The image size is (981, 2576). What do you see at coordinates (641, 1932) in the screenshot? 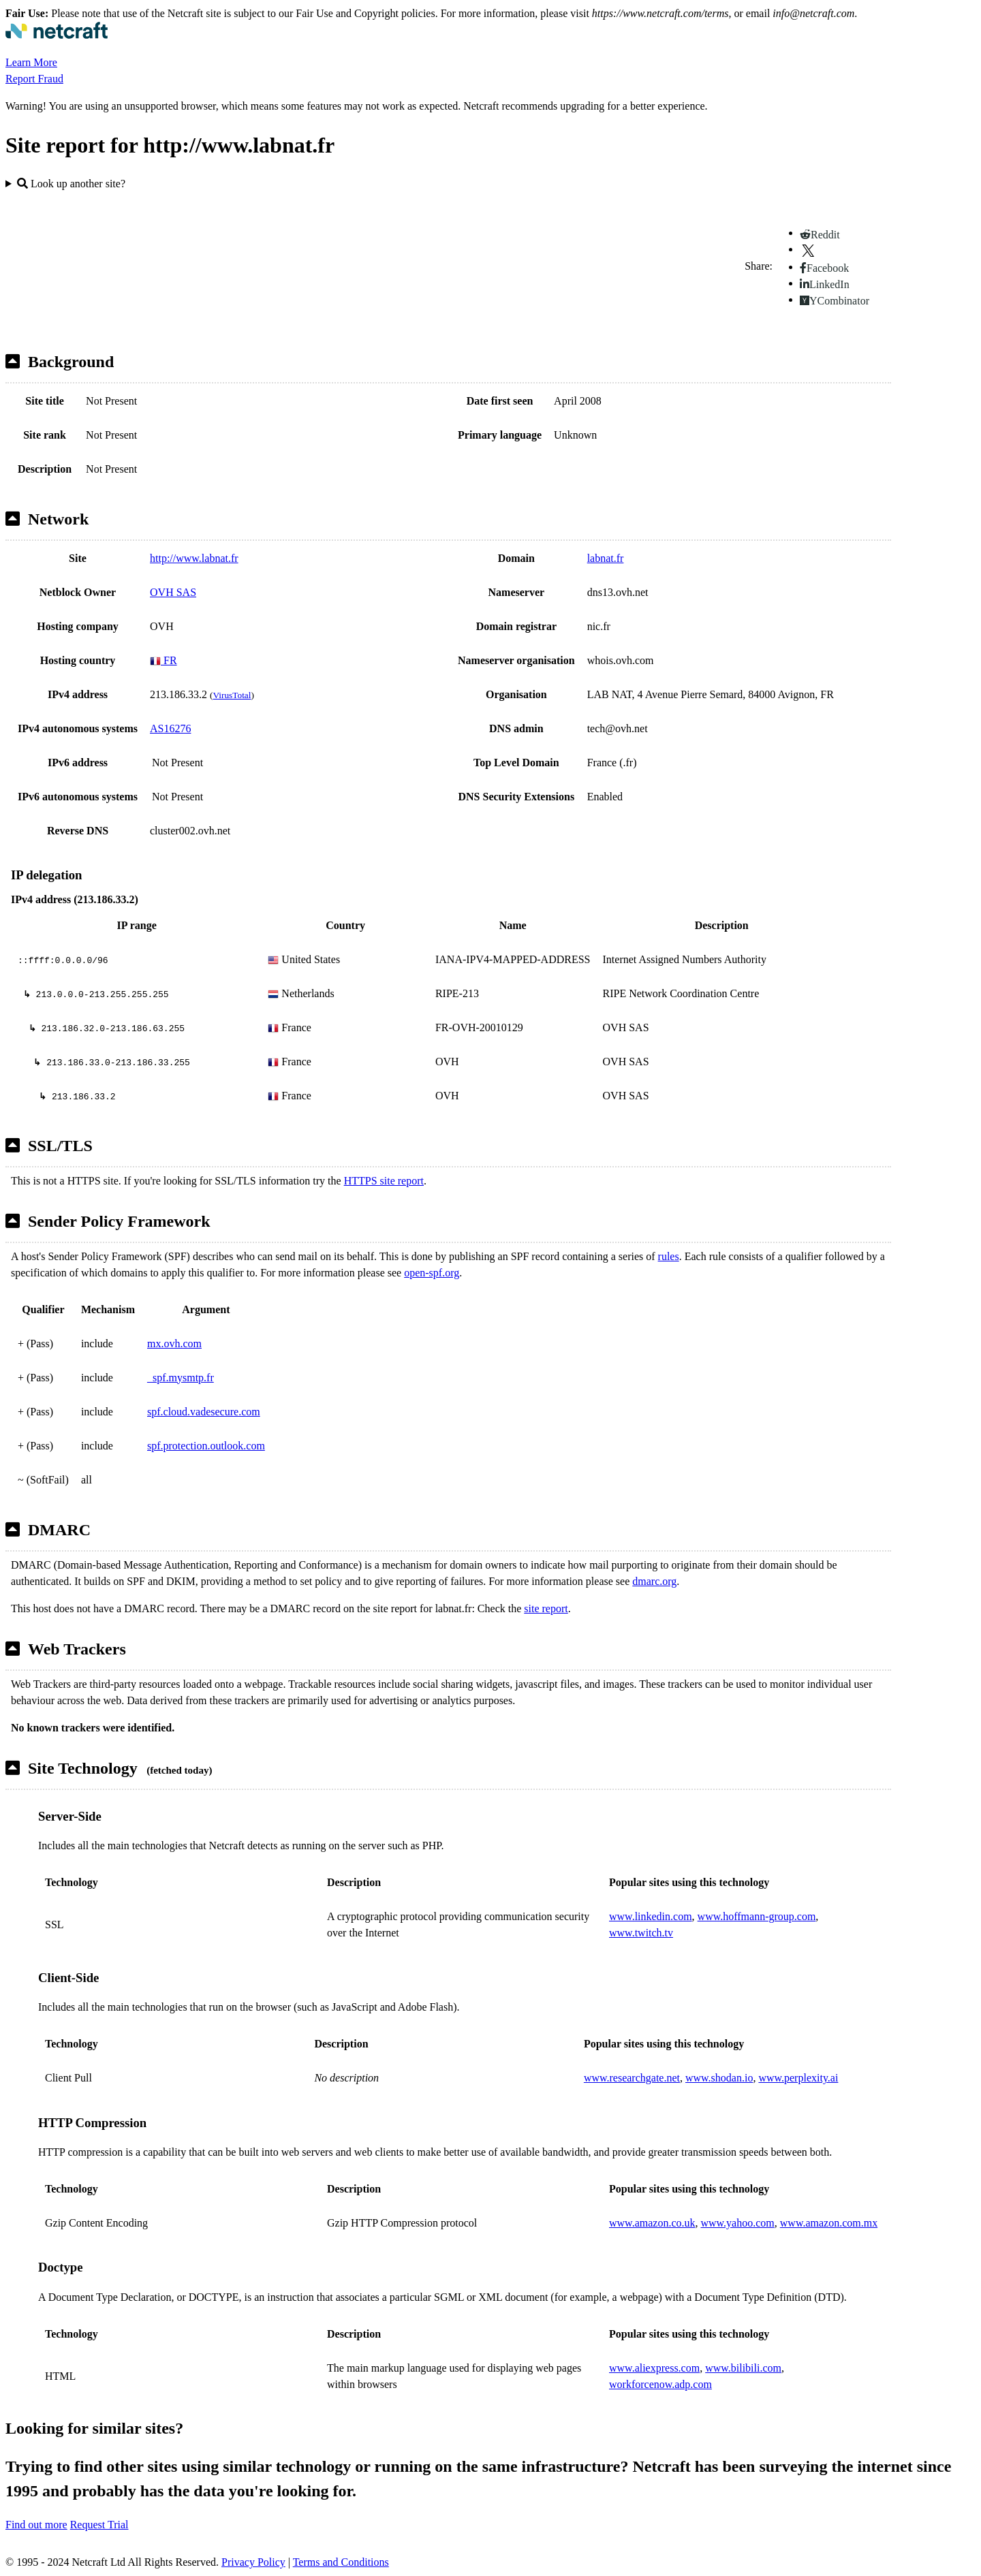
I see `www.twitch.tv` at bounding box center [641, 1932].